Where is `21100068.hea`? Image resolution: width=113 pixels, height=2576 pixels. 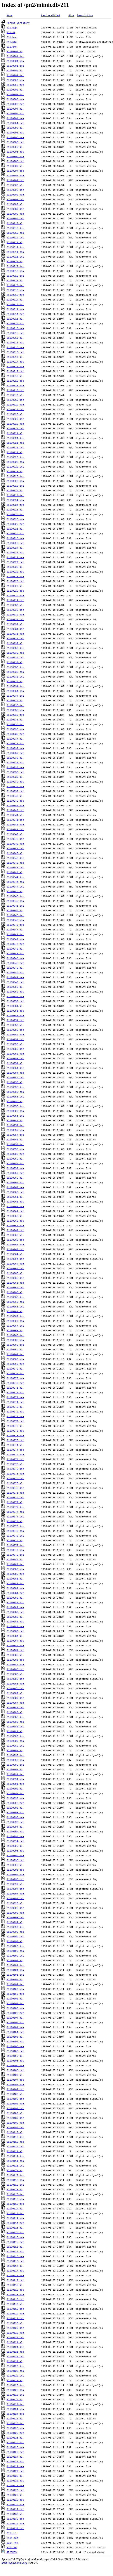 21100068.hea is located at coordinates (15, 1340).